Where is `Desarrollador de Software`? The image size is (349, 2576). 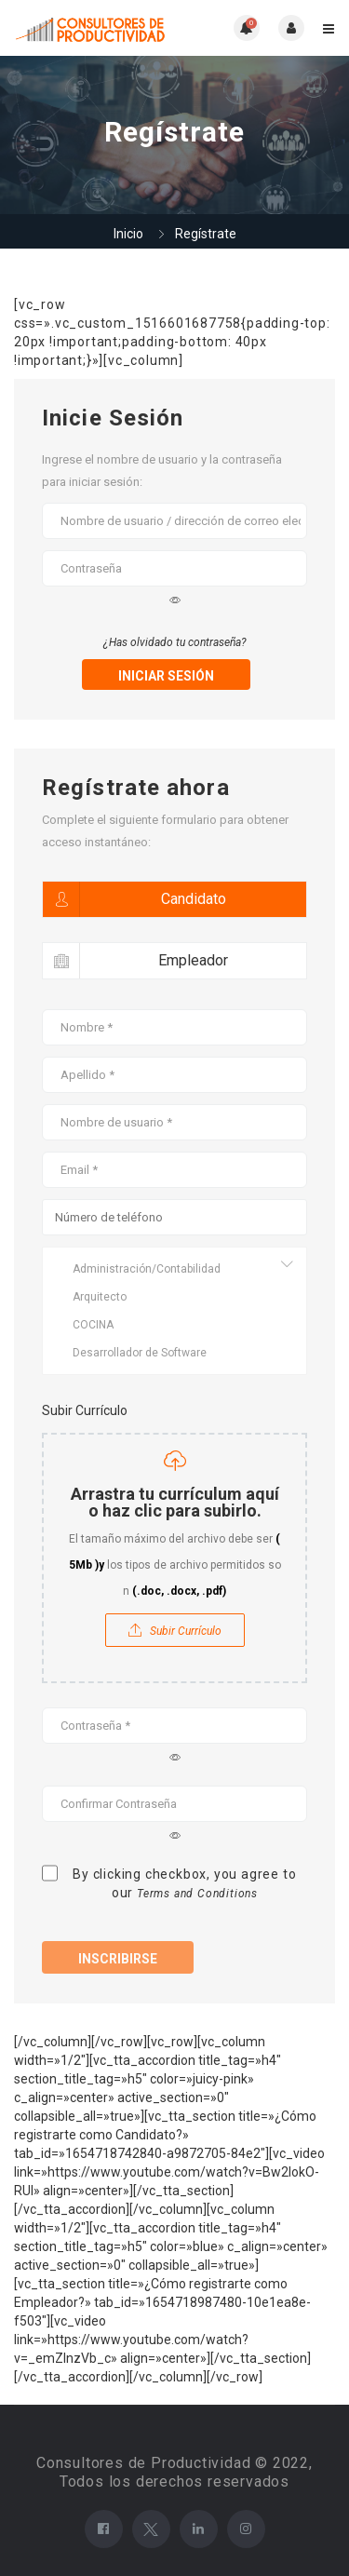 Desarrollador de Software is located at coordinates (174, 1353).